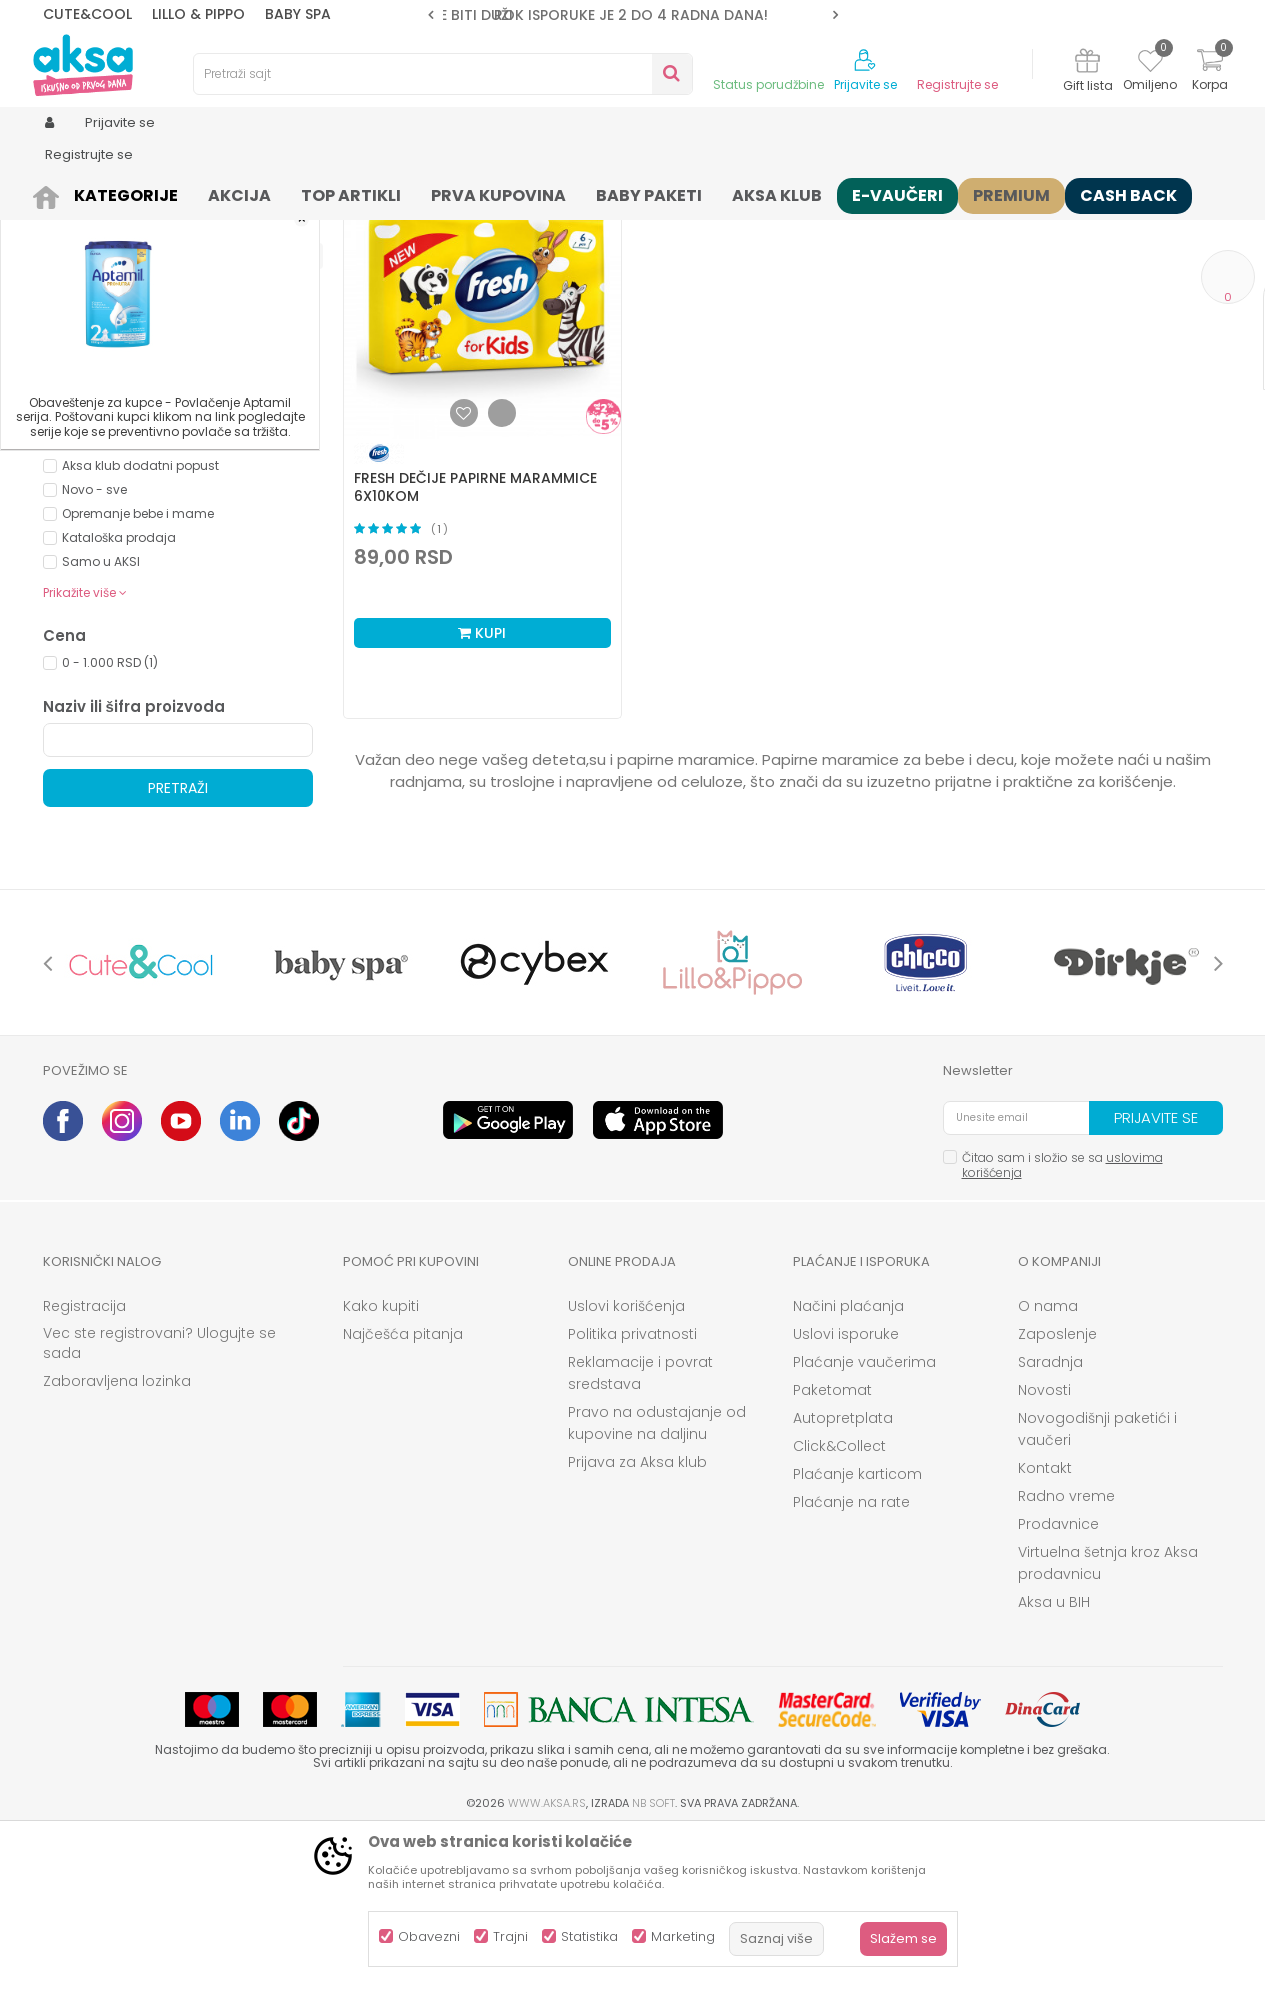 Image resolution: width=1265 pixels, height=1989 pixels. I want to click on Statistika, so click(589, 1936).